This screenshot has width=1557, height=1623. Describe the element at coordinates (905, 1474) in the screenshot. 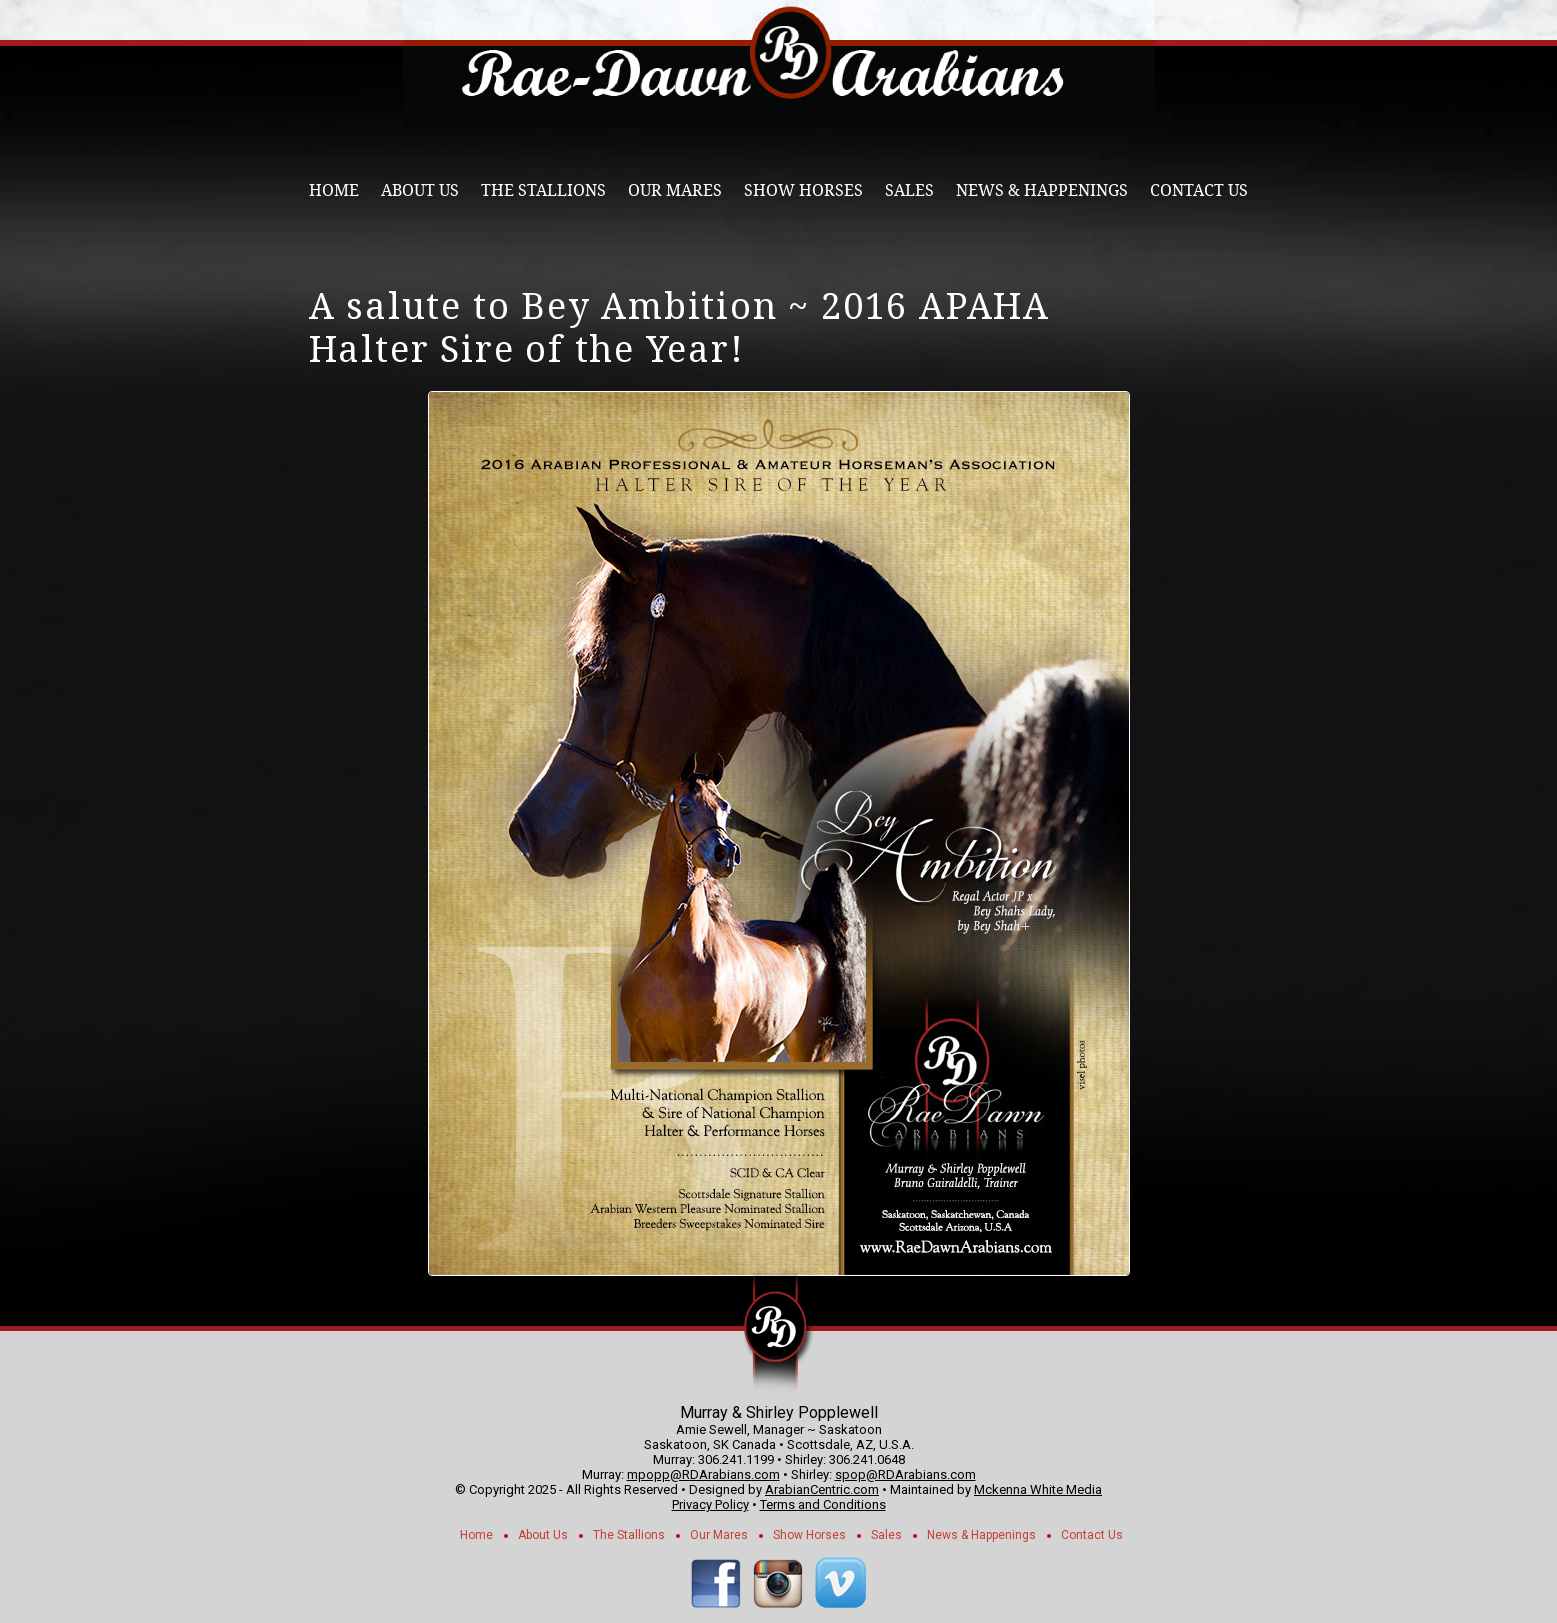

I see `spop@RDArabians.com` at that location.